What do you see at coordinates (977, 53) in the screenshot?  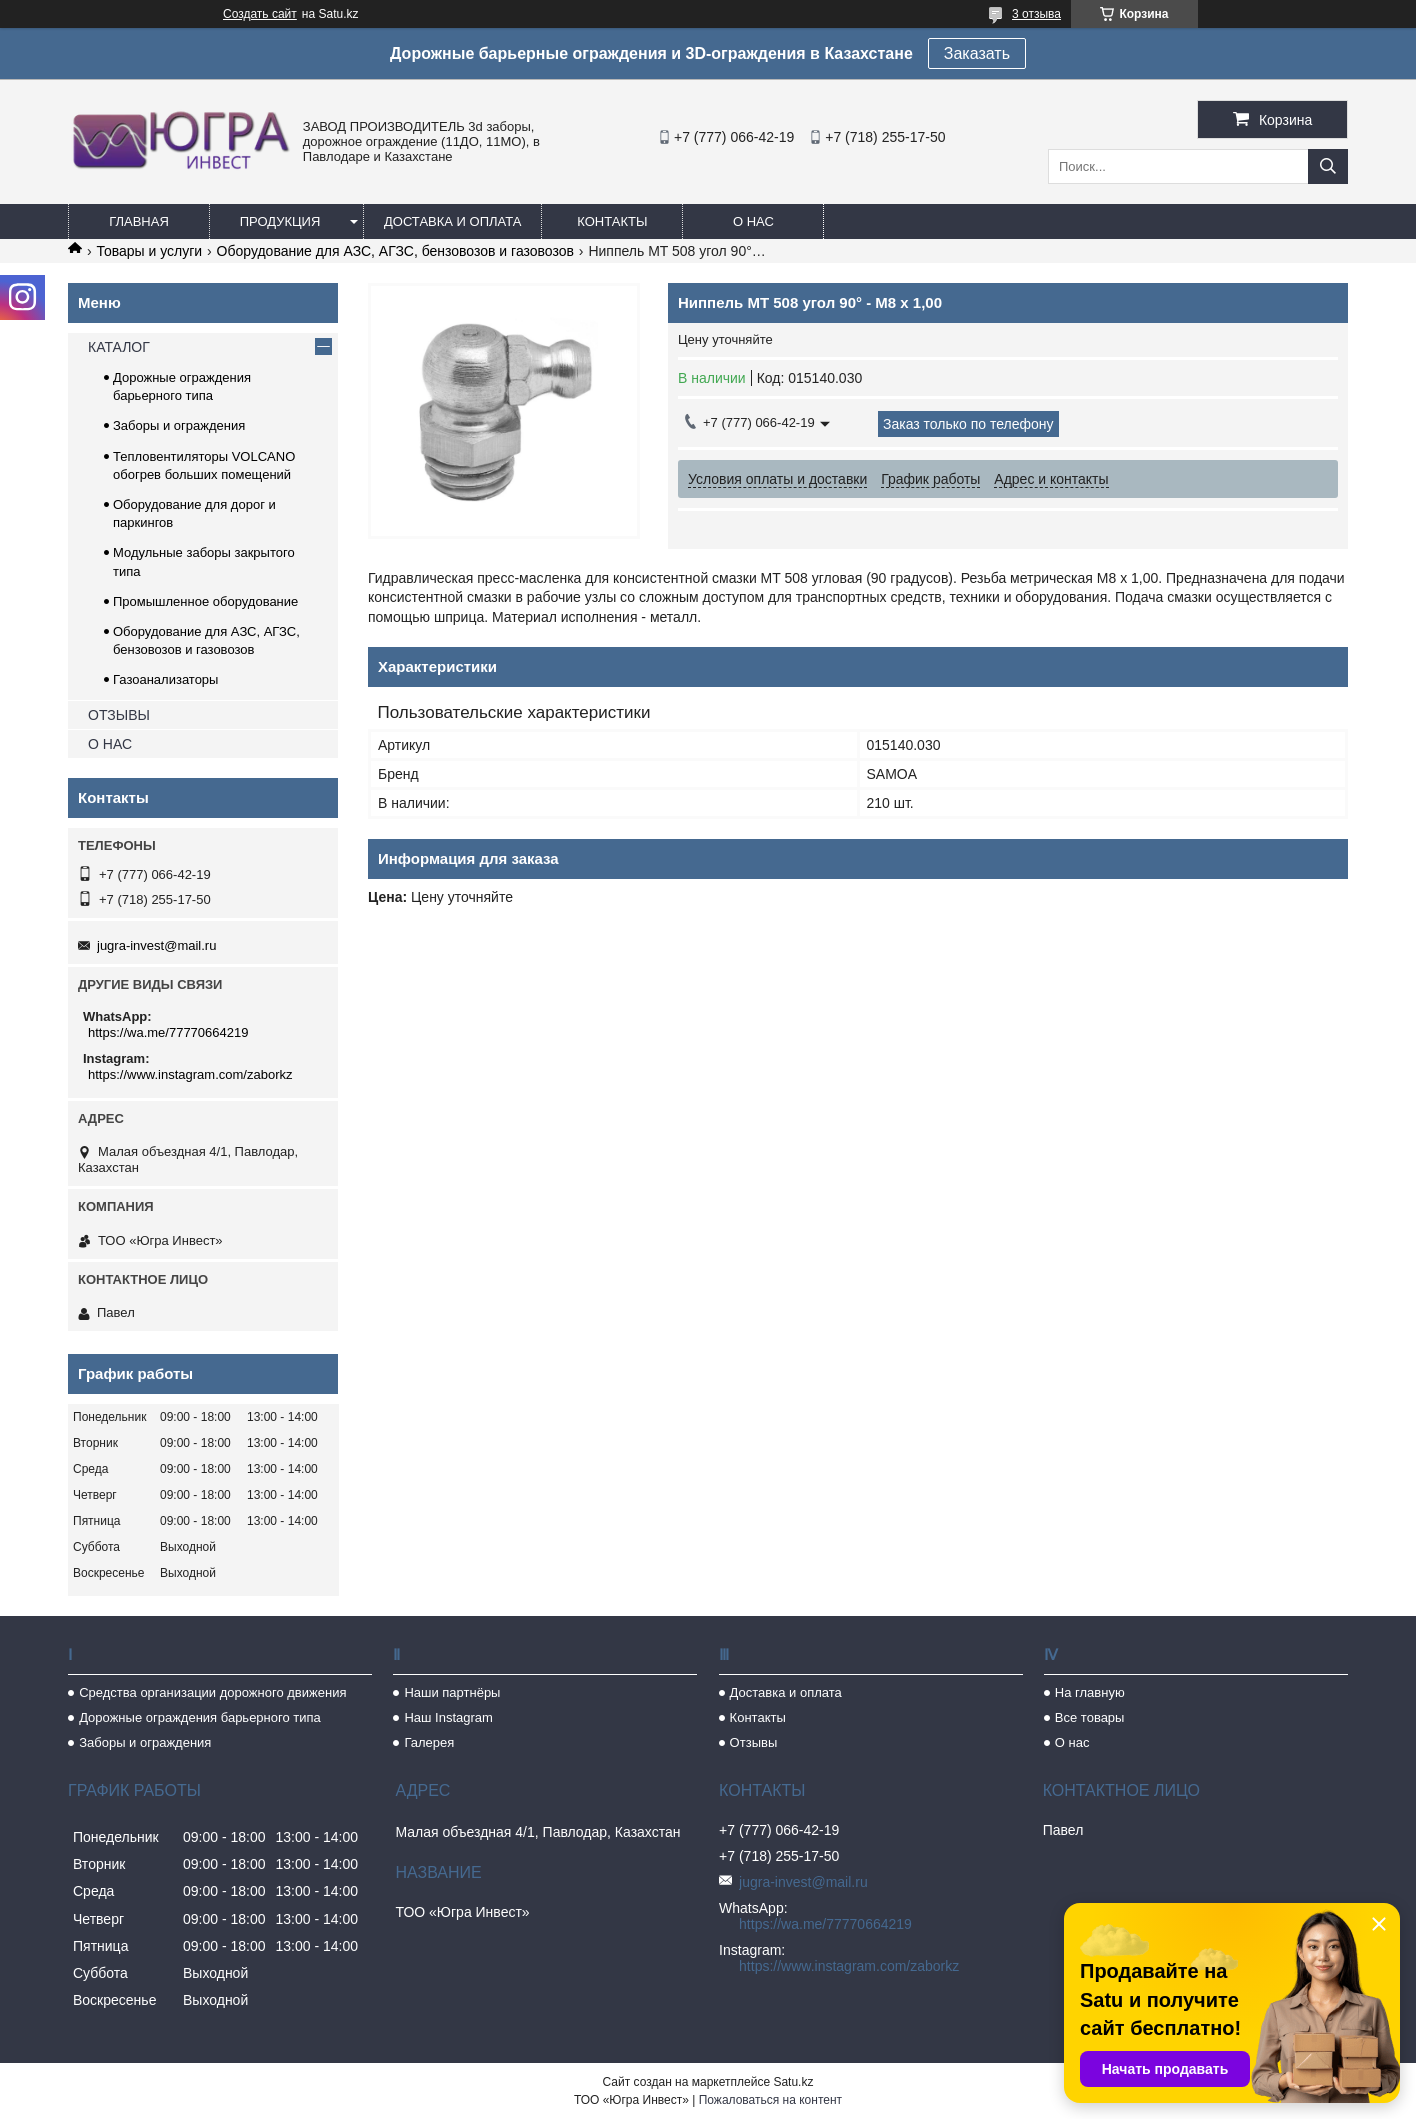 I see `Заказать` at bounding box center [977, 53].